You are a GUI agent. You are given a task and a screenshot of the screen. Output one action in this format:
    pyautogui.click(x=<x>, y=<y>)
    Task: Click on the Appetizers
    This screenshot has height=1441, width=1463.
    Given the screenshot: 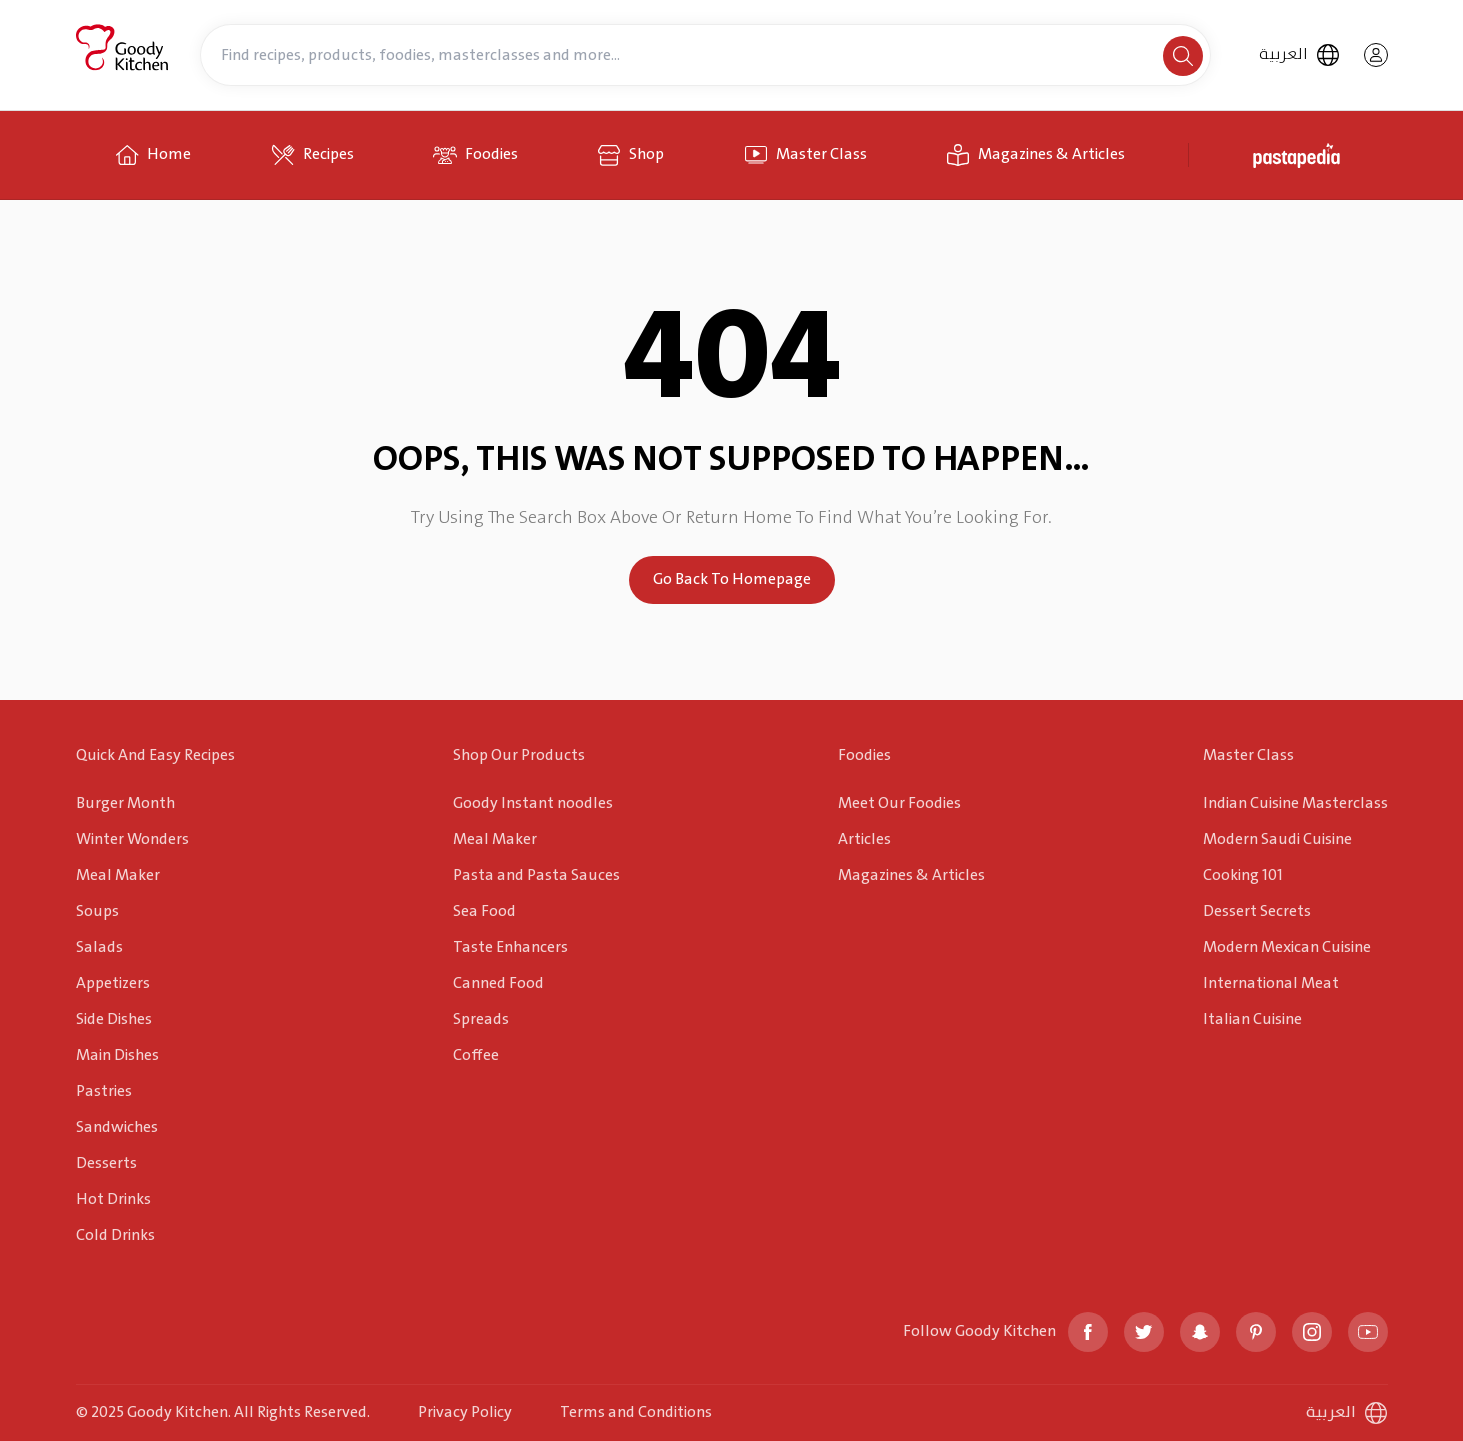 What is the action you would take?
    pyautogui.click(x=113, y=983)
    